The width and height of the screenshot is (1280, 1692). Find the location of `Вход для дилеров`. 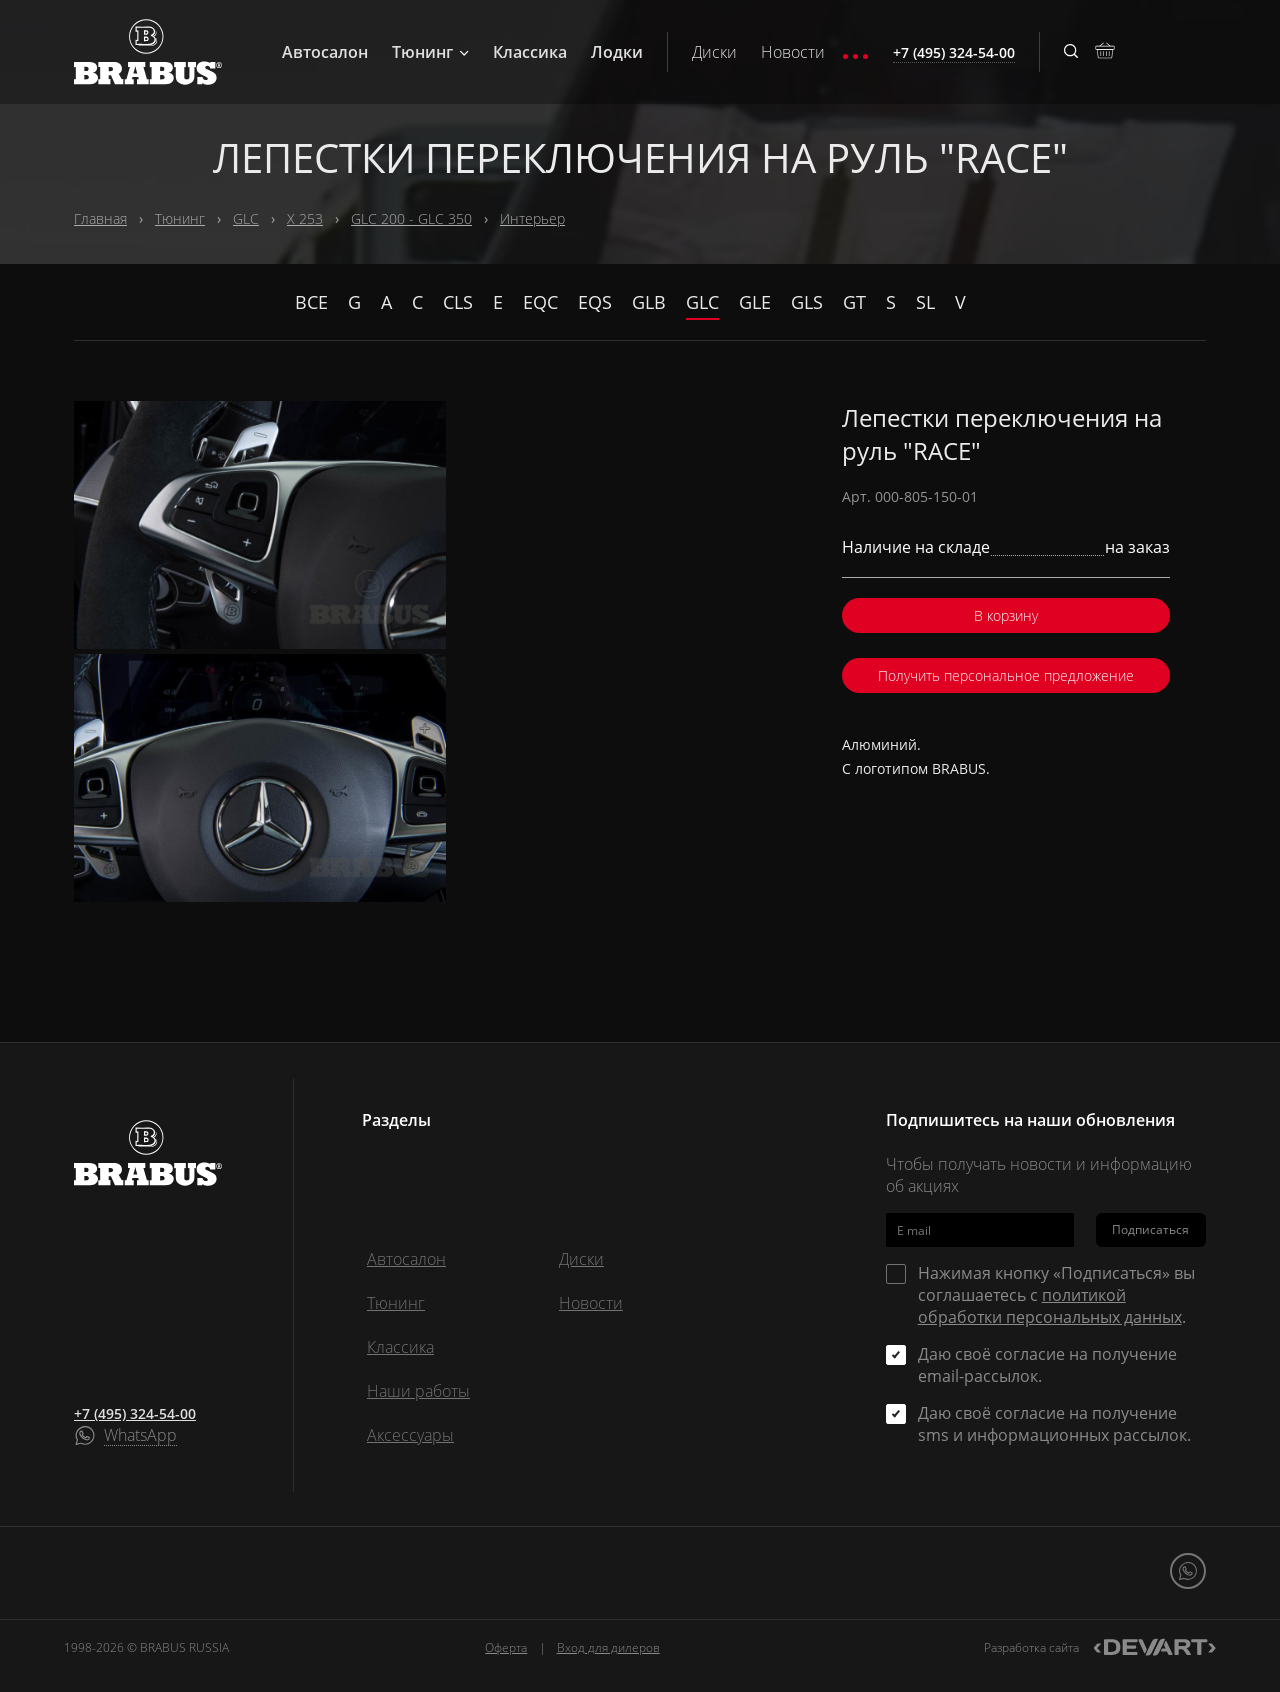

Вход для дилеров is located at coordinates (608, 1647).